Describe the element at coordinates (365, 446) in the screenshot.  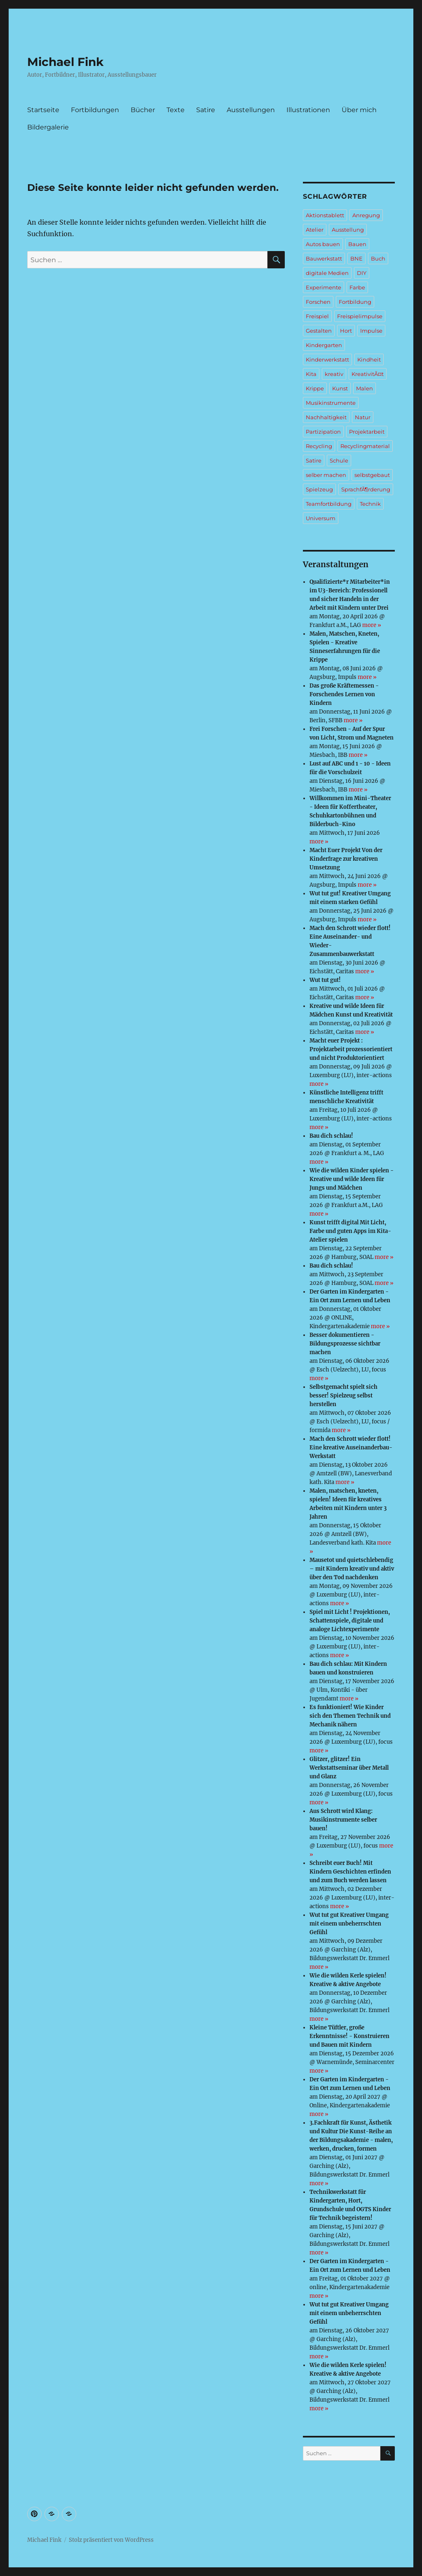
I see `Recyclingmaterial` at that location.